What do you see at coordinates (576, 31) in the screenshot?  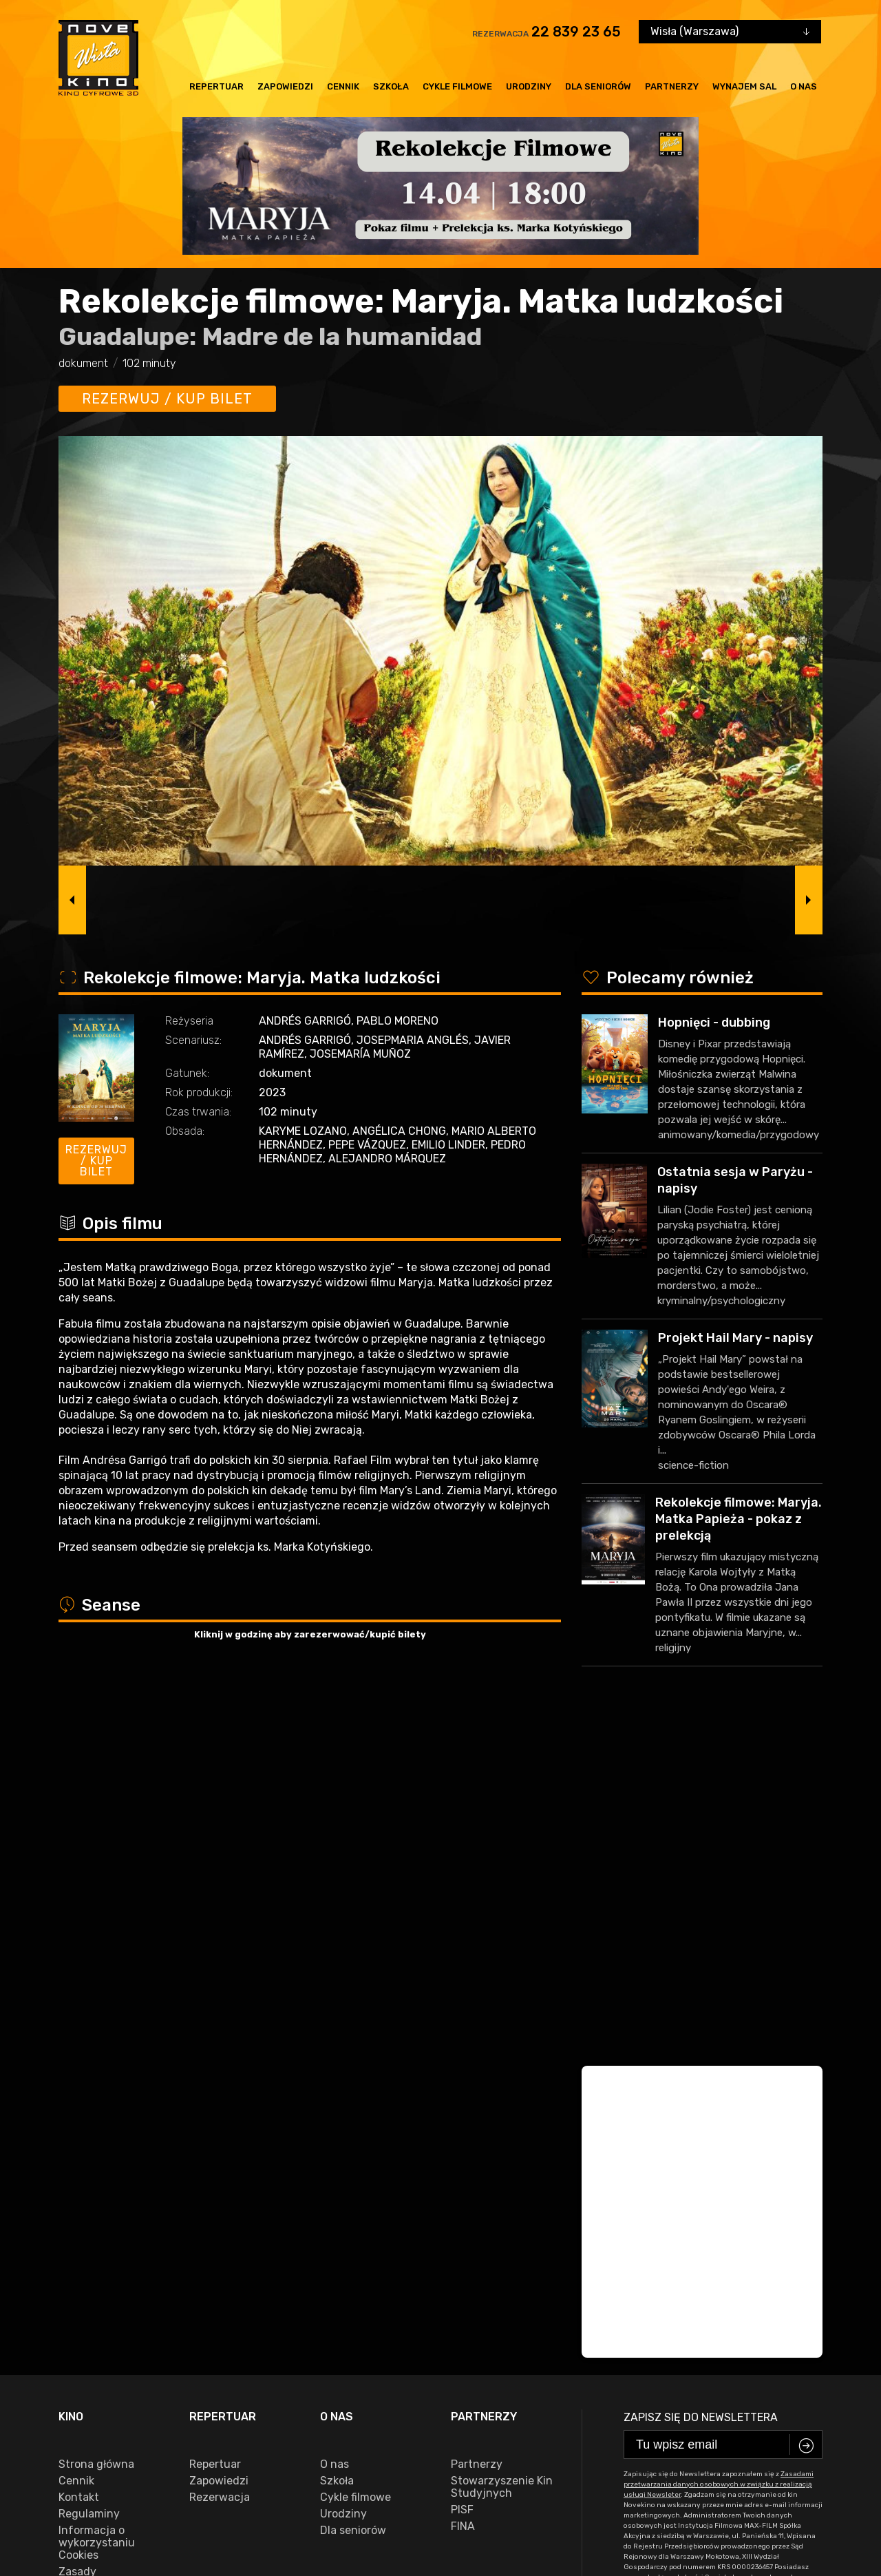 I see `22 839 23 65` at bounding box center [576, 31].